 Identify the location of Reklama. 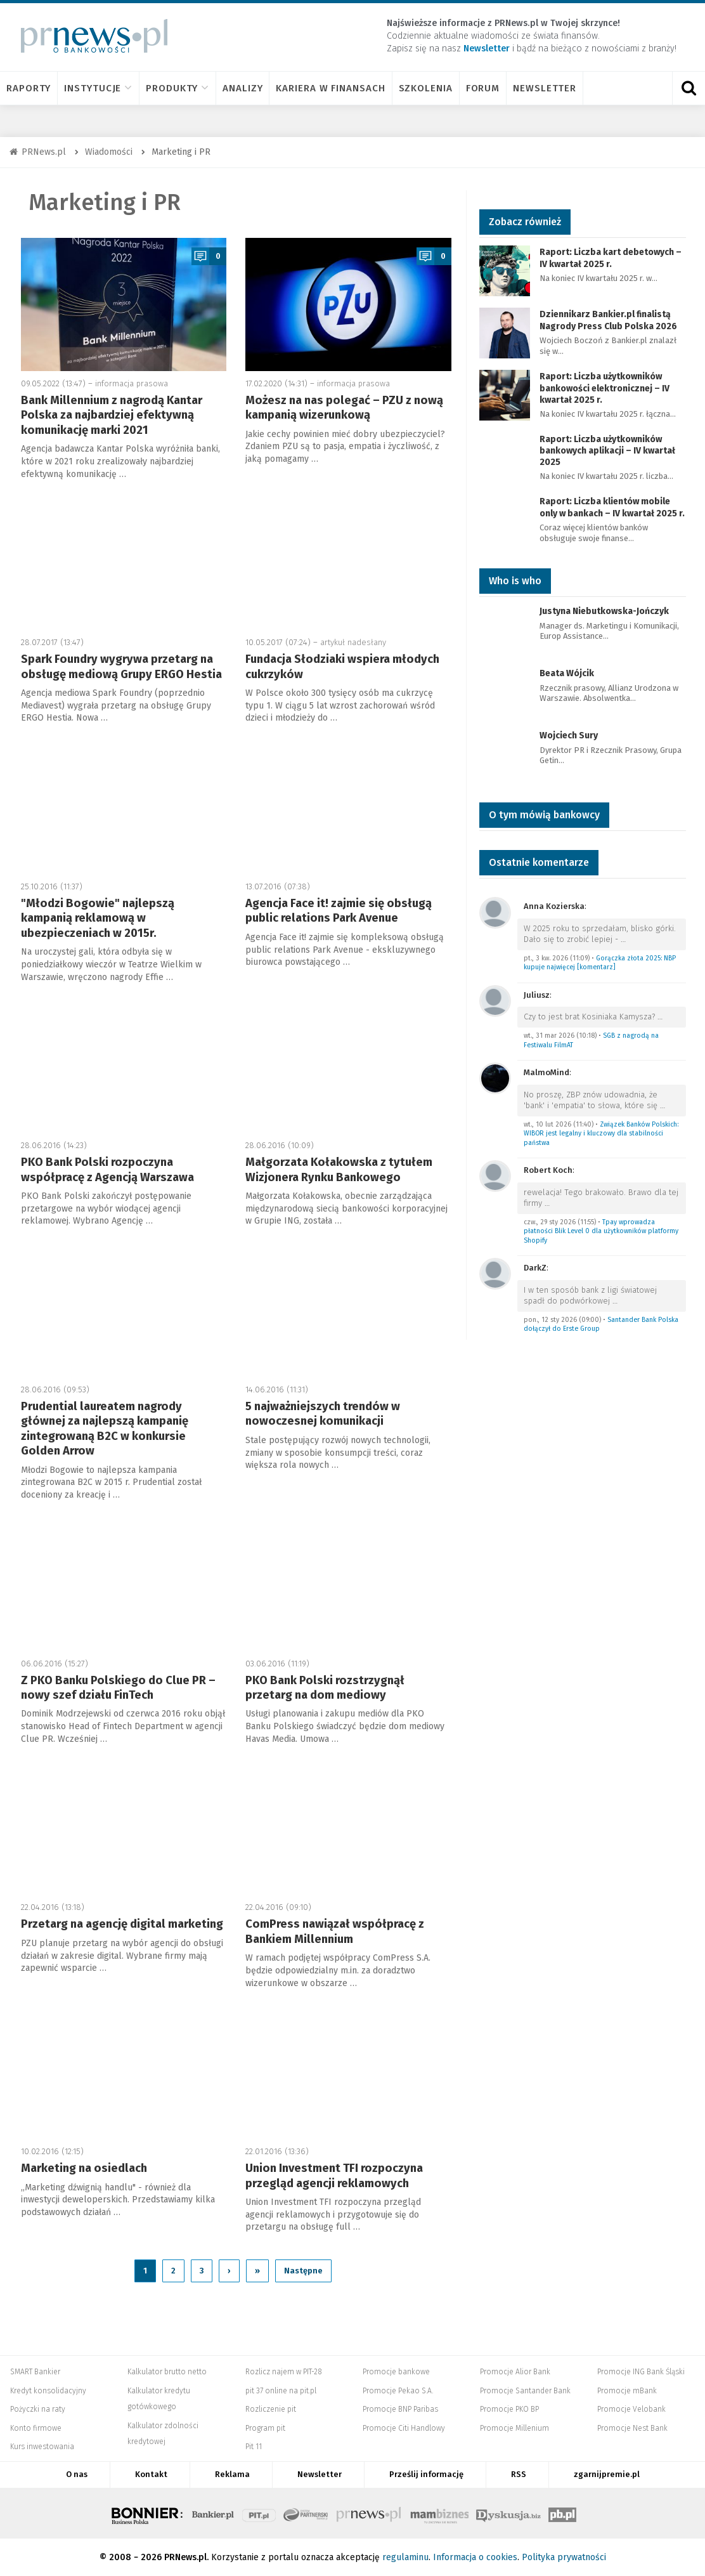
(232, 2474).